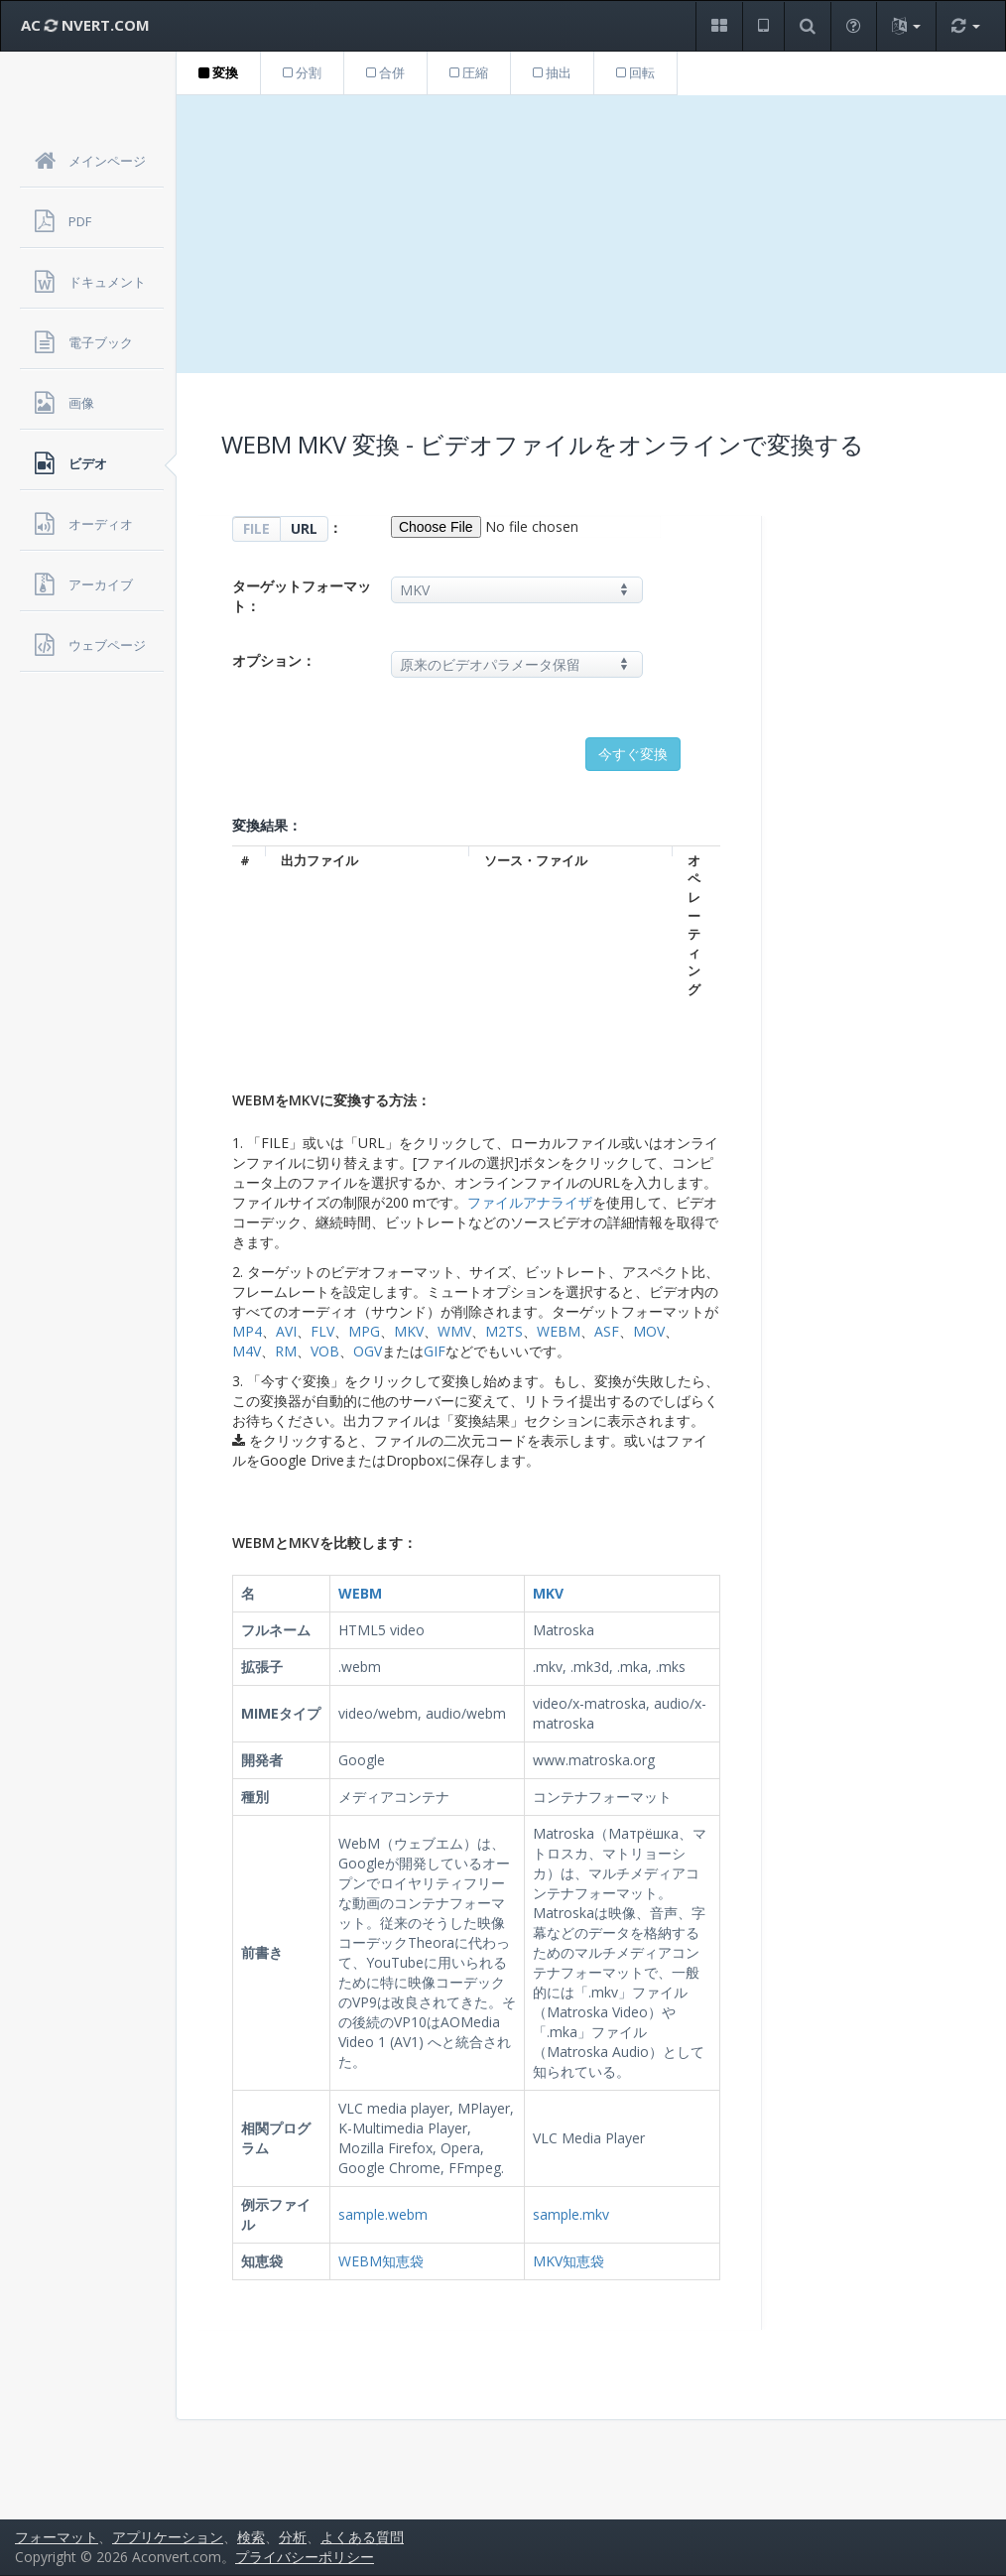 The image size is (1006, 2576). I want to click on ASF, so click(606, 1331).